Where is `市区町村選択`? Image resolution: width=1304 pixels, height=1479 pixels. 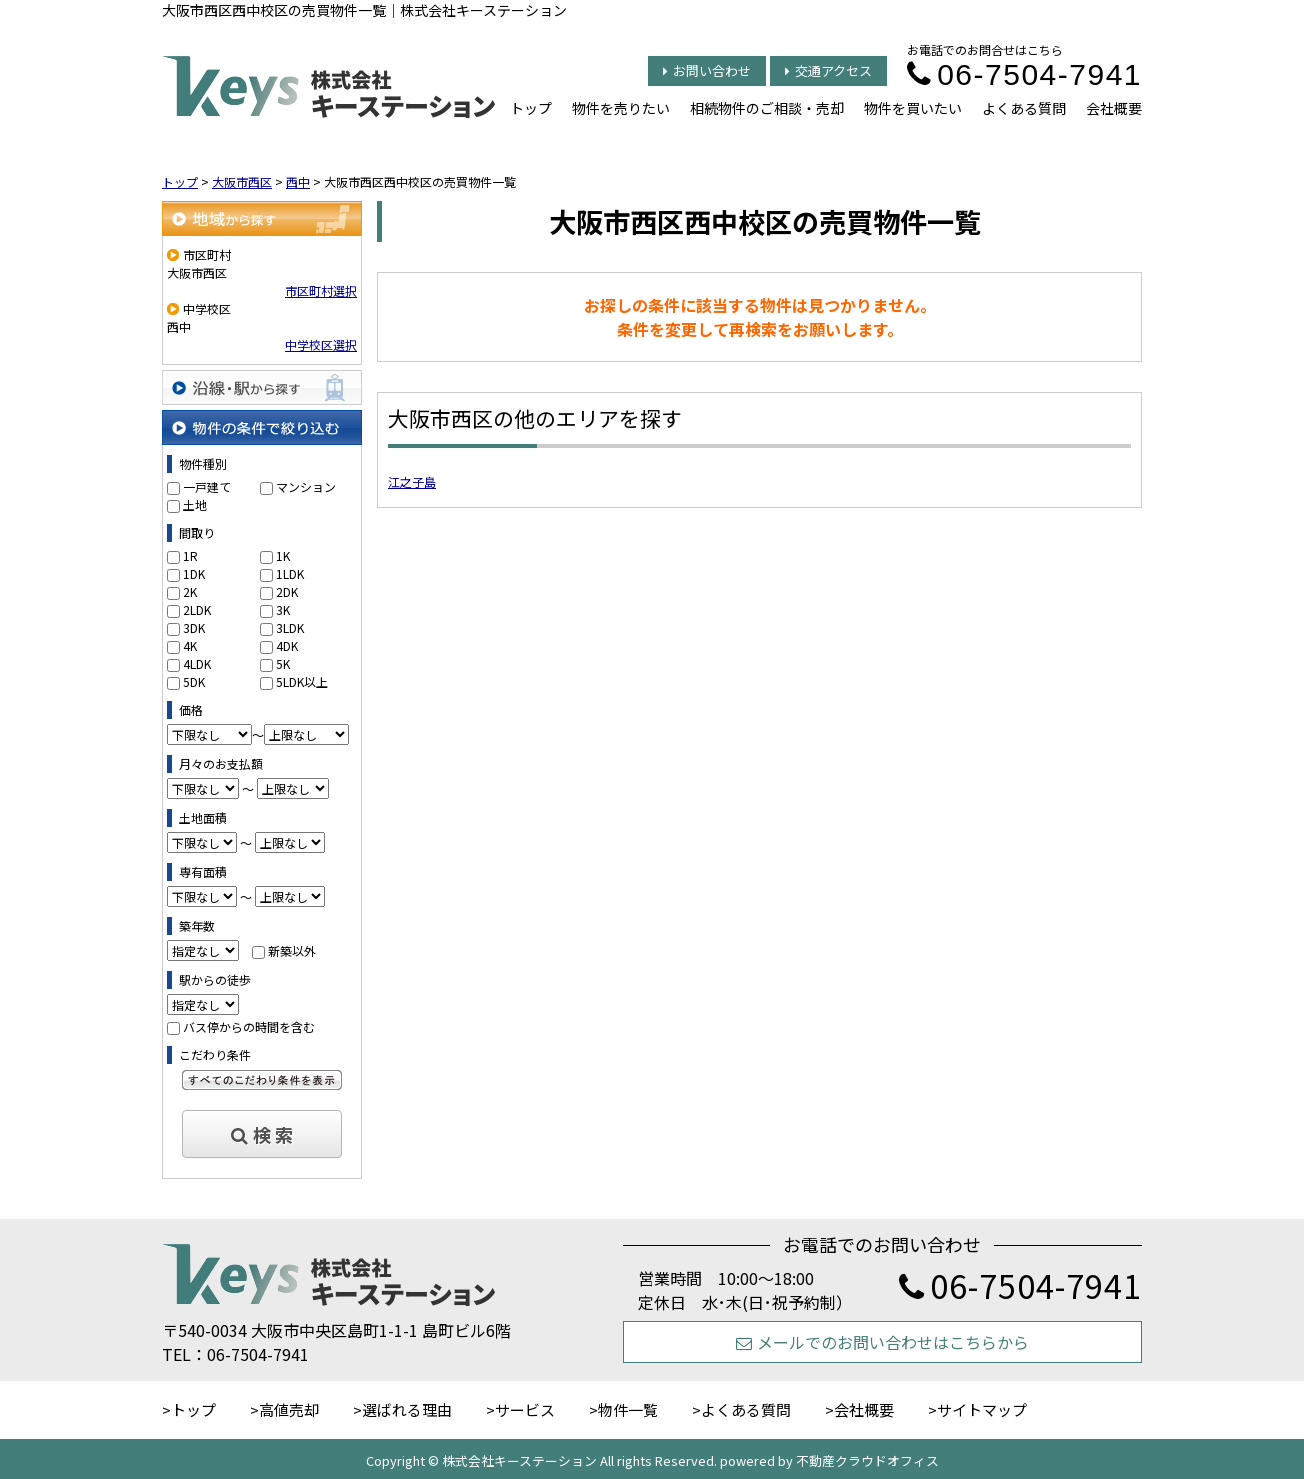
市区町村選択 is located at coordinates (321, 290).